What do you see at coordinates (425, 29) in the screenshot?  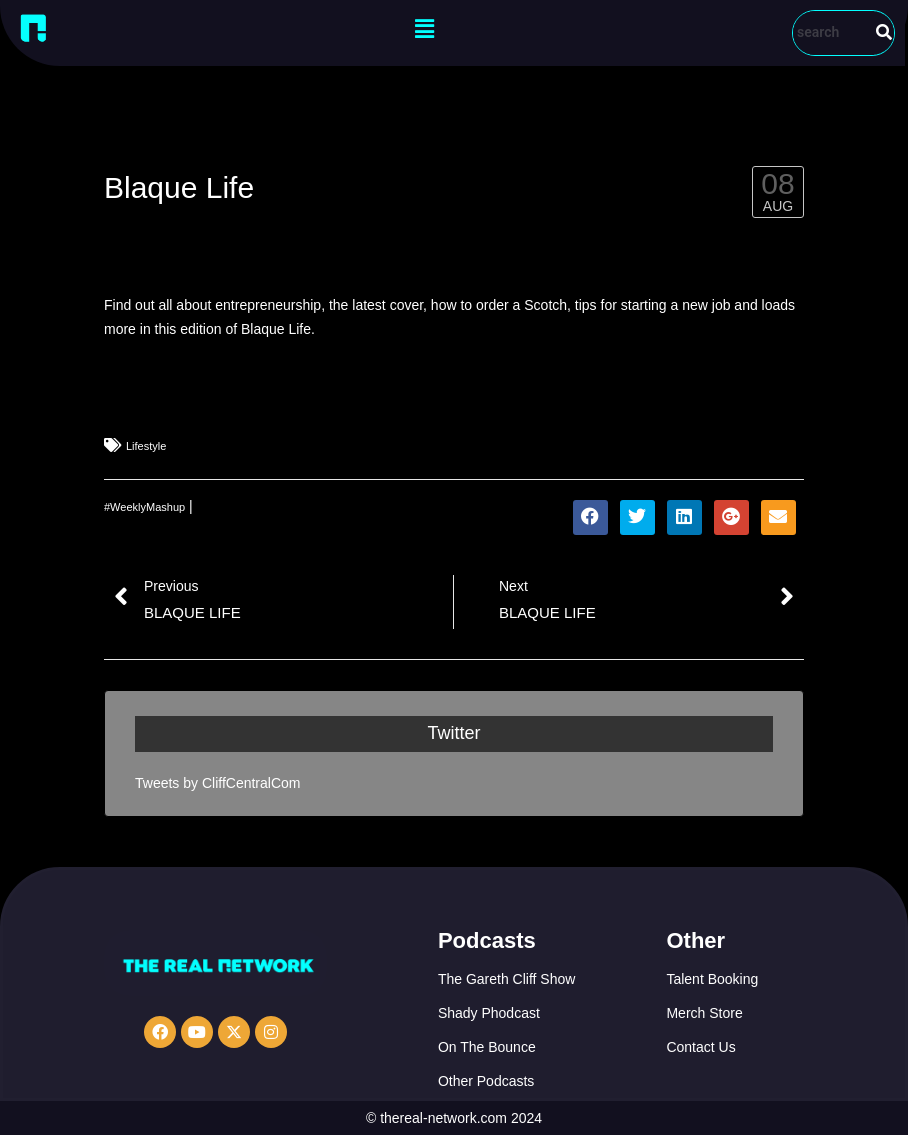 I see `[button]` at bounding box center [425, 29].